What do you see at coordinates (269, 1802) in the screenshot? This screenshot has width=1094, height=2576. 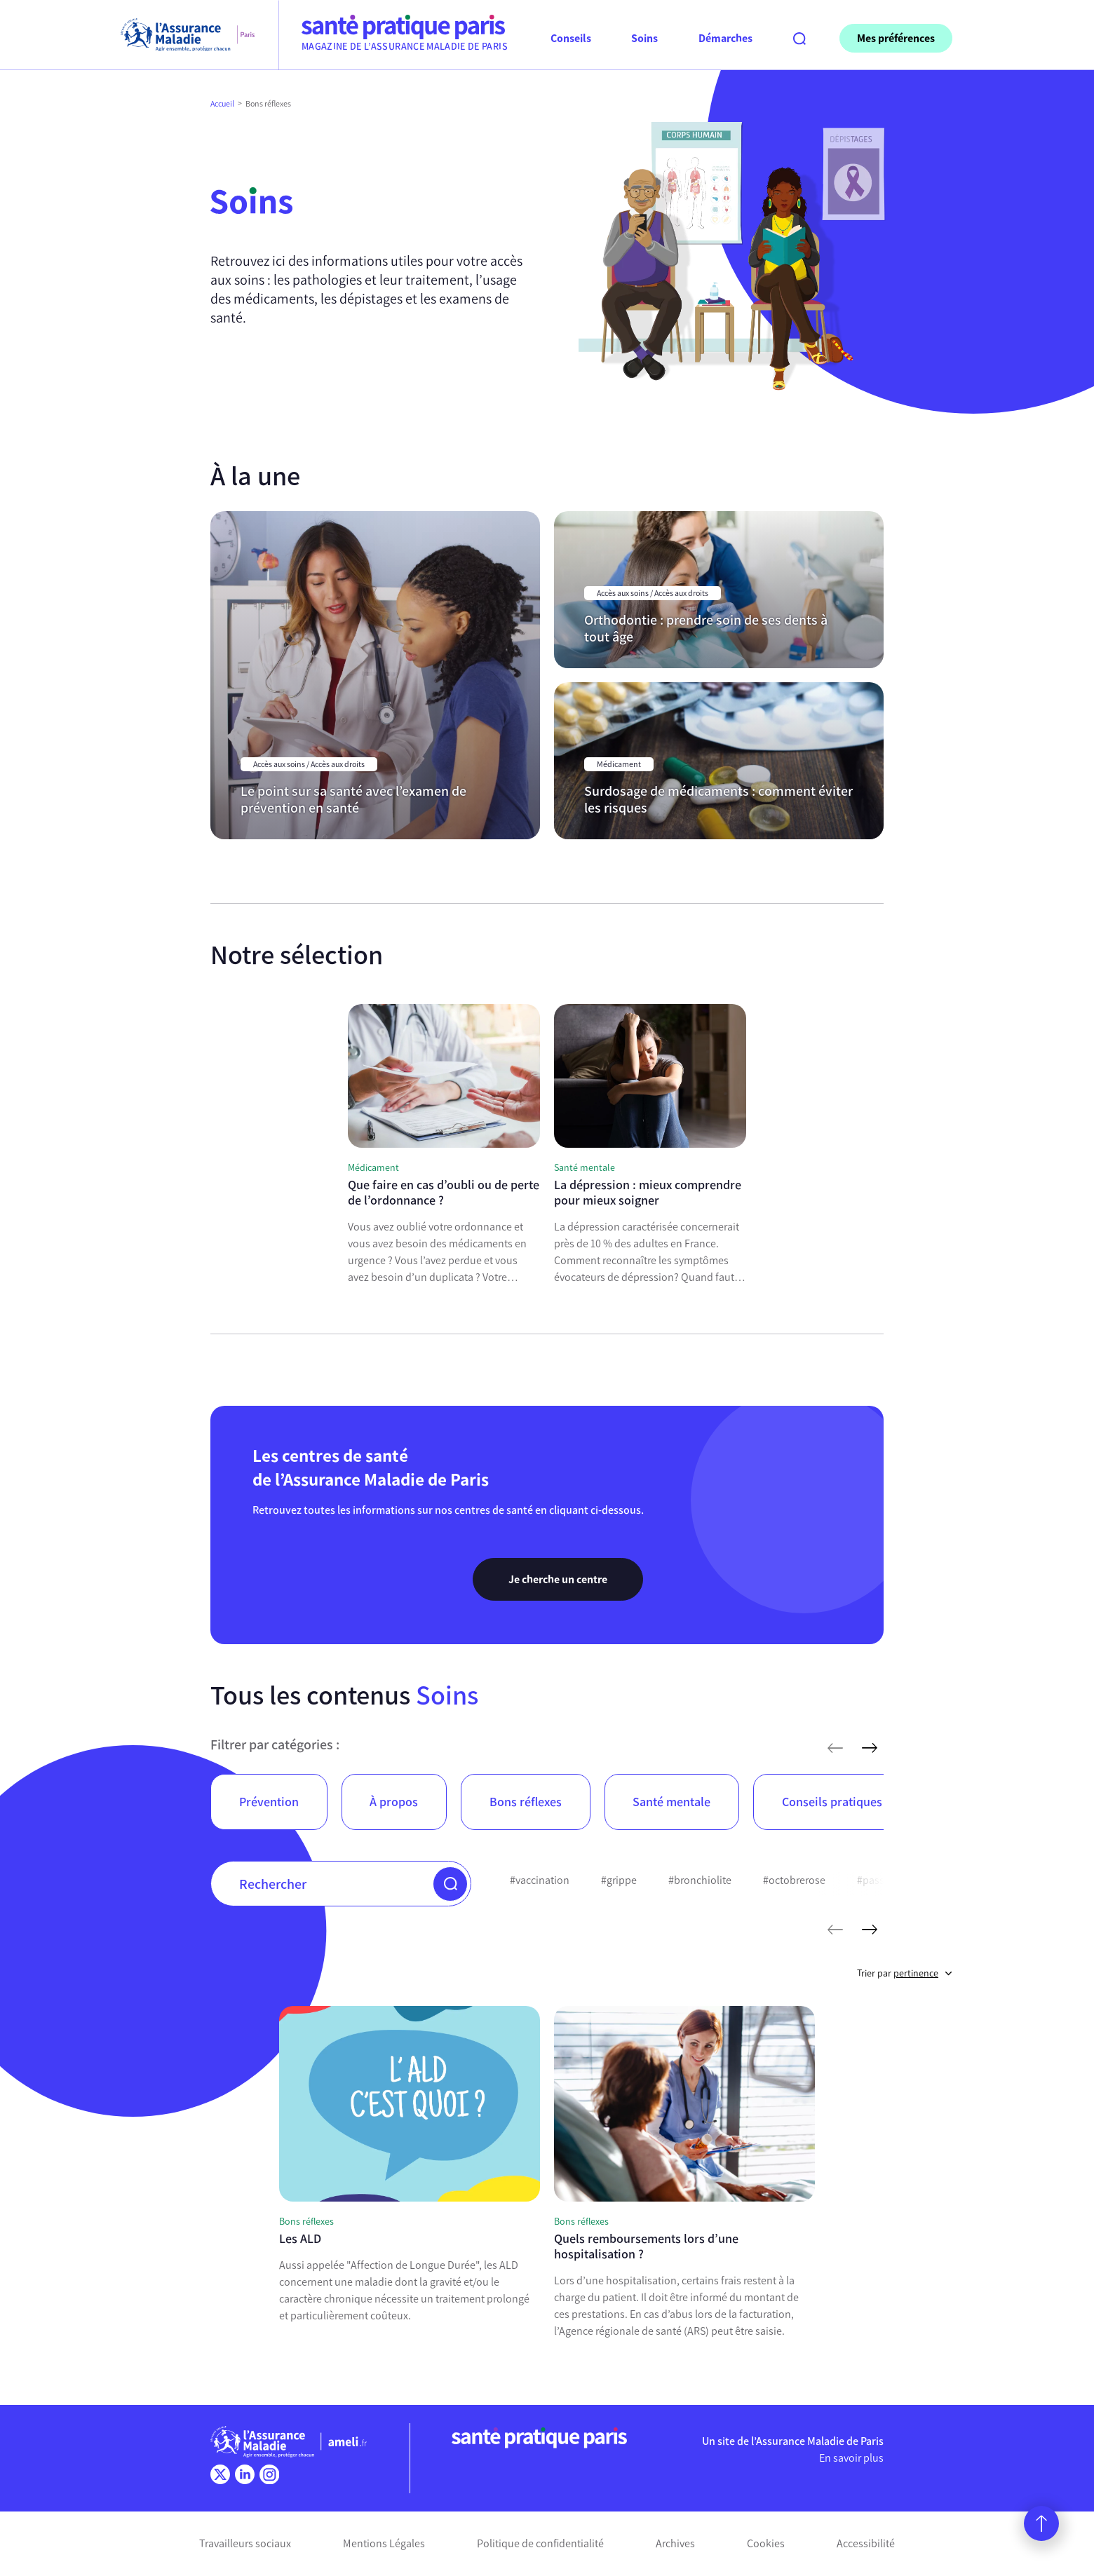 I see `Prévention` at bounding box center [269, 1802].